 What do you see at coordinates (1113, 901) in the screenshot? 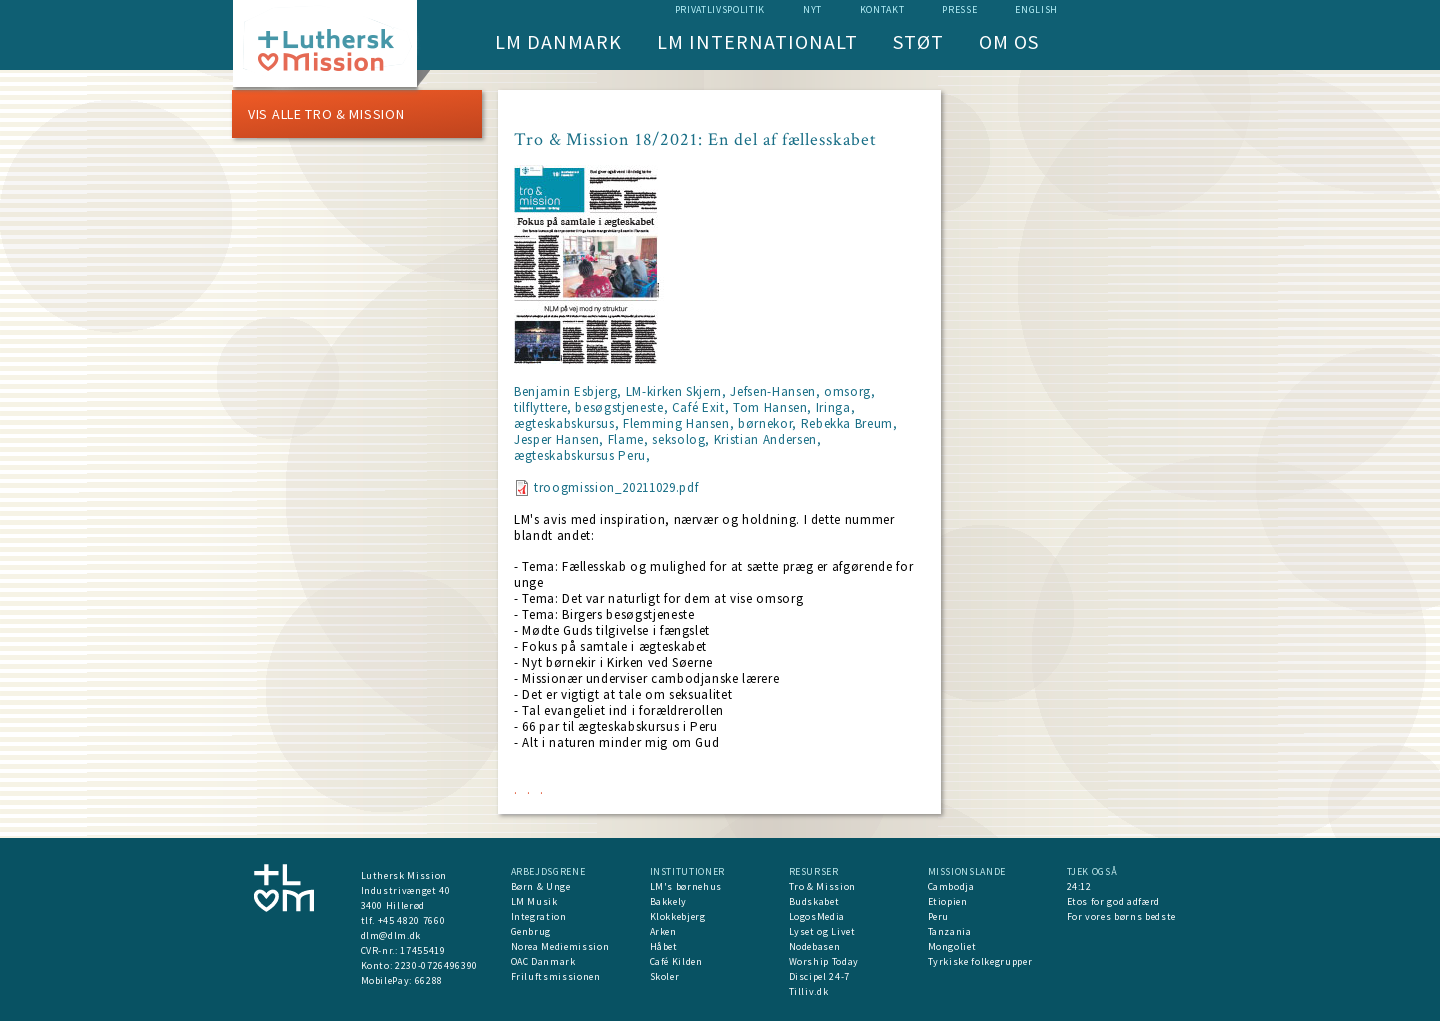
I see `Etos for god adfærd` at bounding box center [1113, 901].